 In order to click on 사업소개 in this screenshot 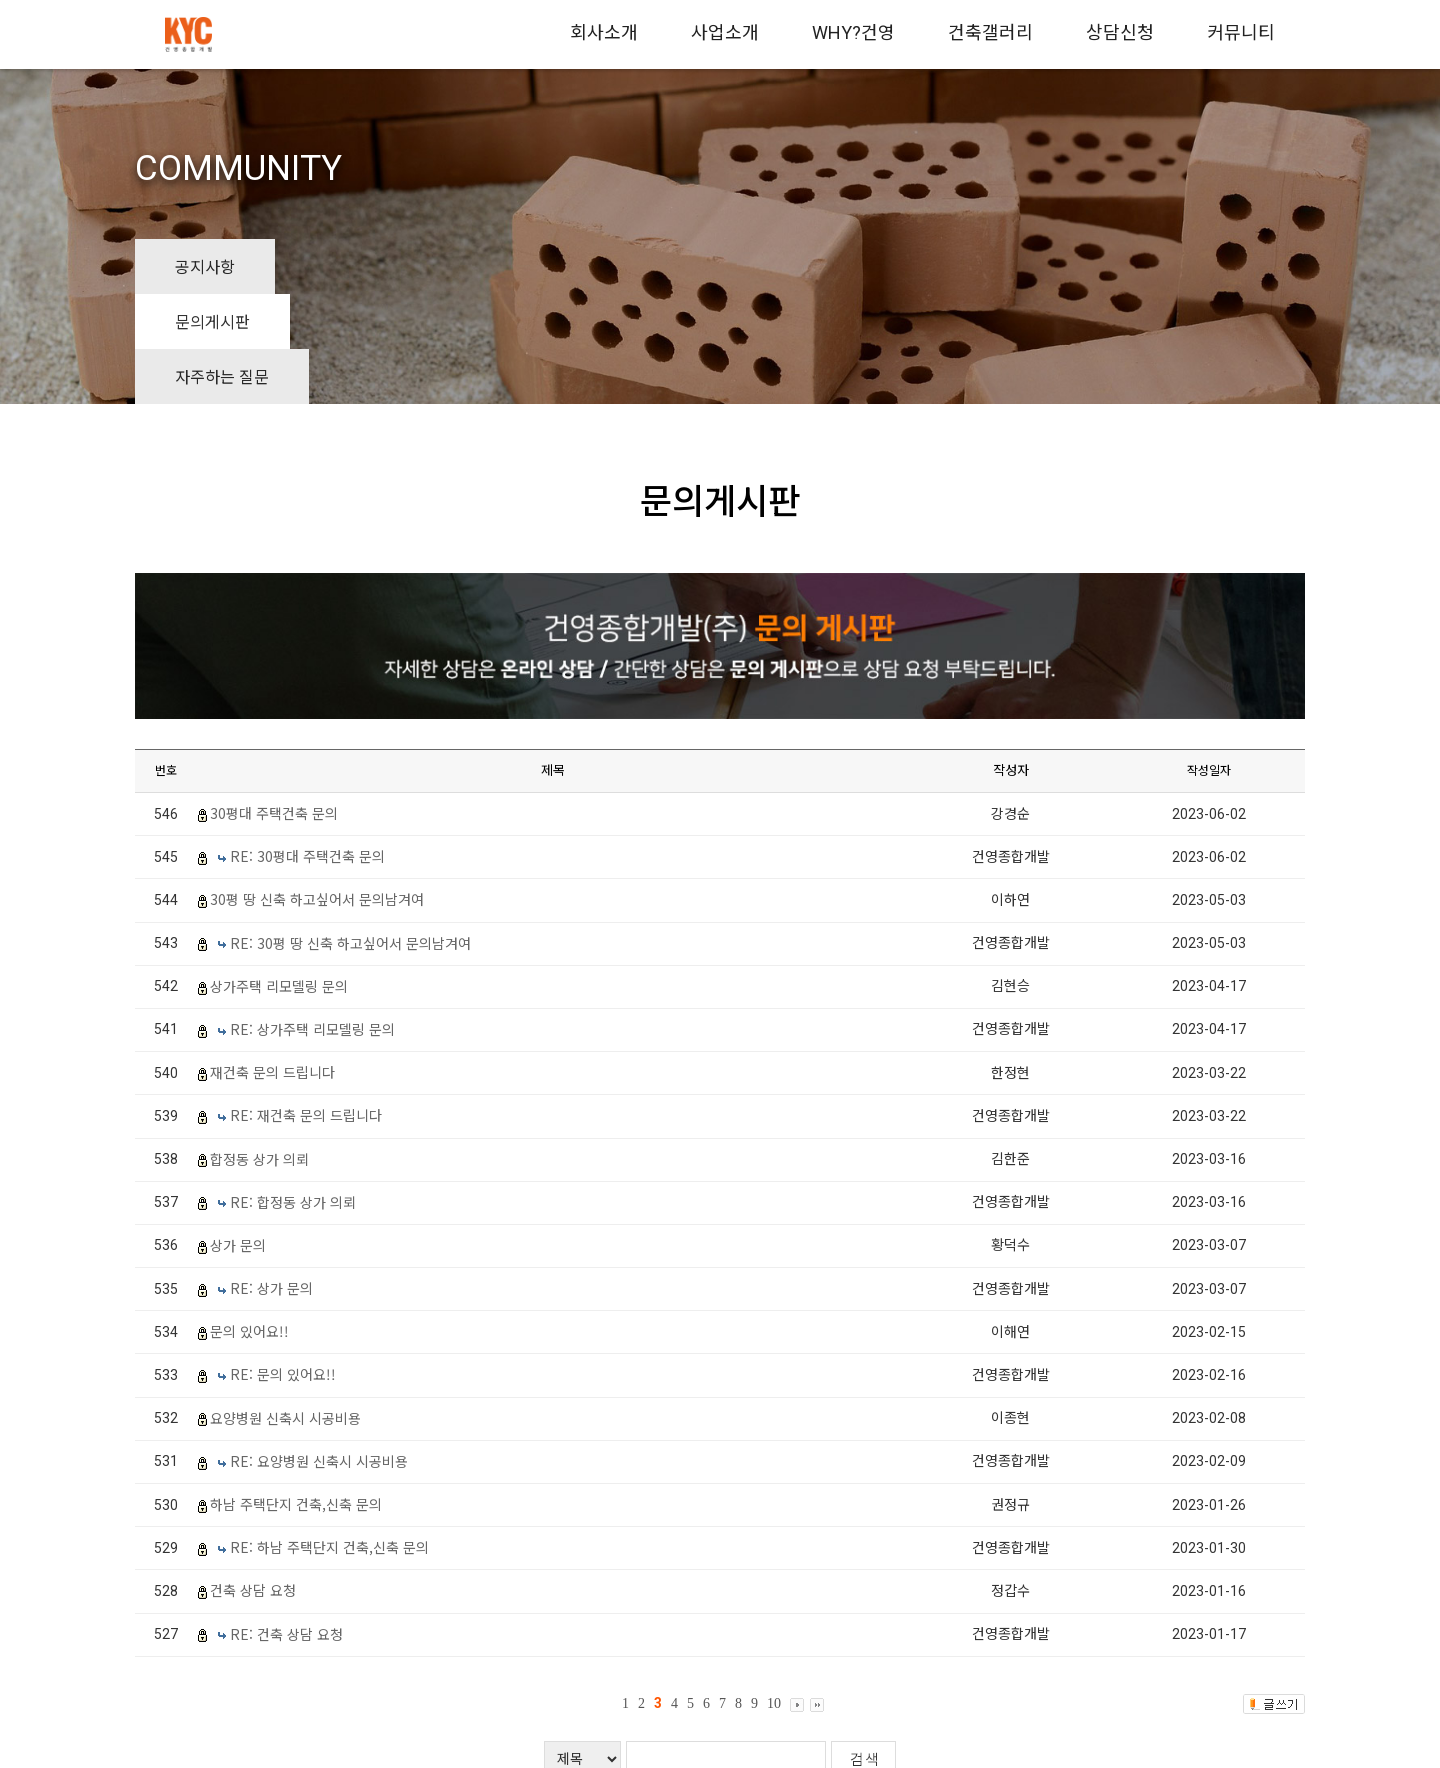, I will do `click(725, 32)`.